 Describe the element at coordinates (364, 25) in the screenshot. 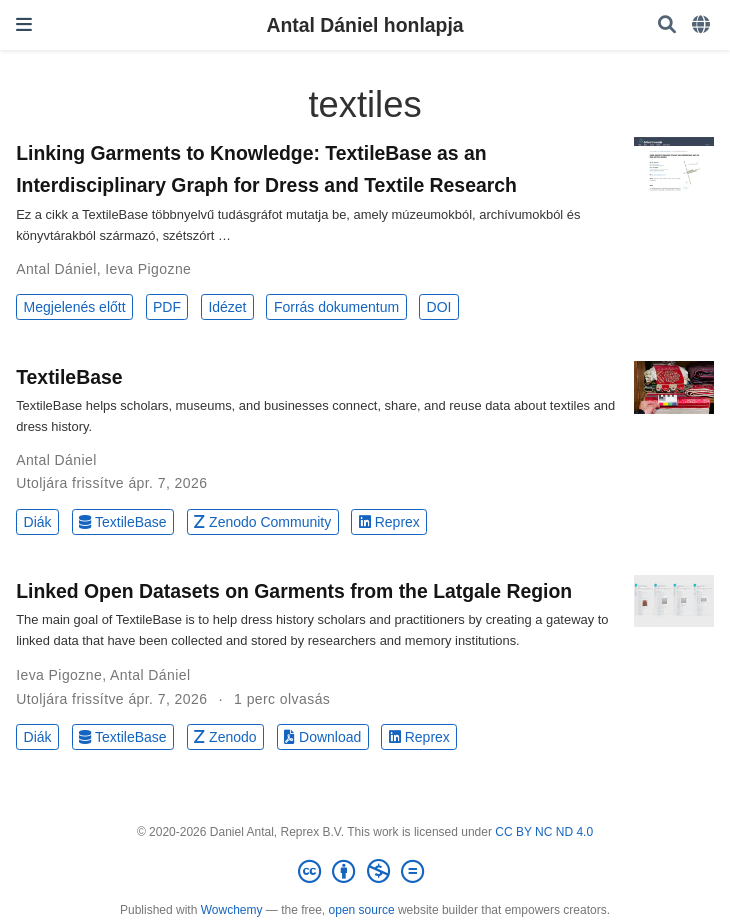

I see `Antal Dániel honlapja` at that location.